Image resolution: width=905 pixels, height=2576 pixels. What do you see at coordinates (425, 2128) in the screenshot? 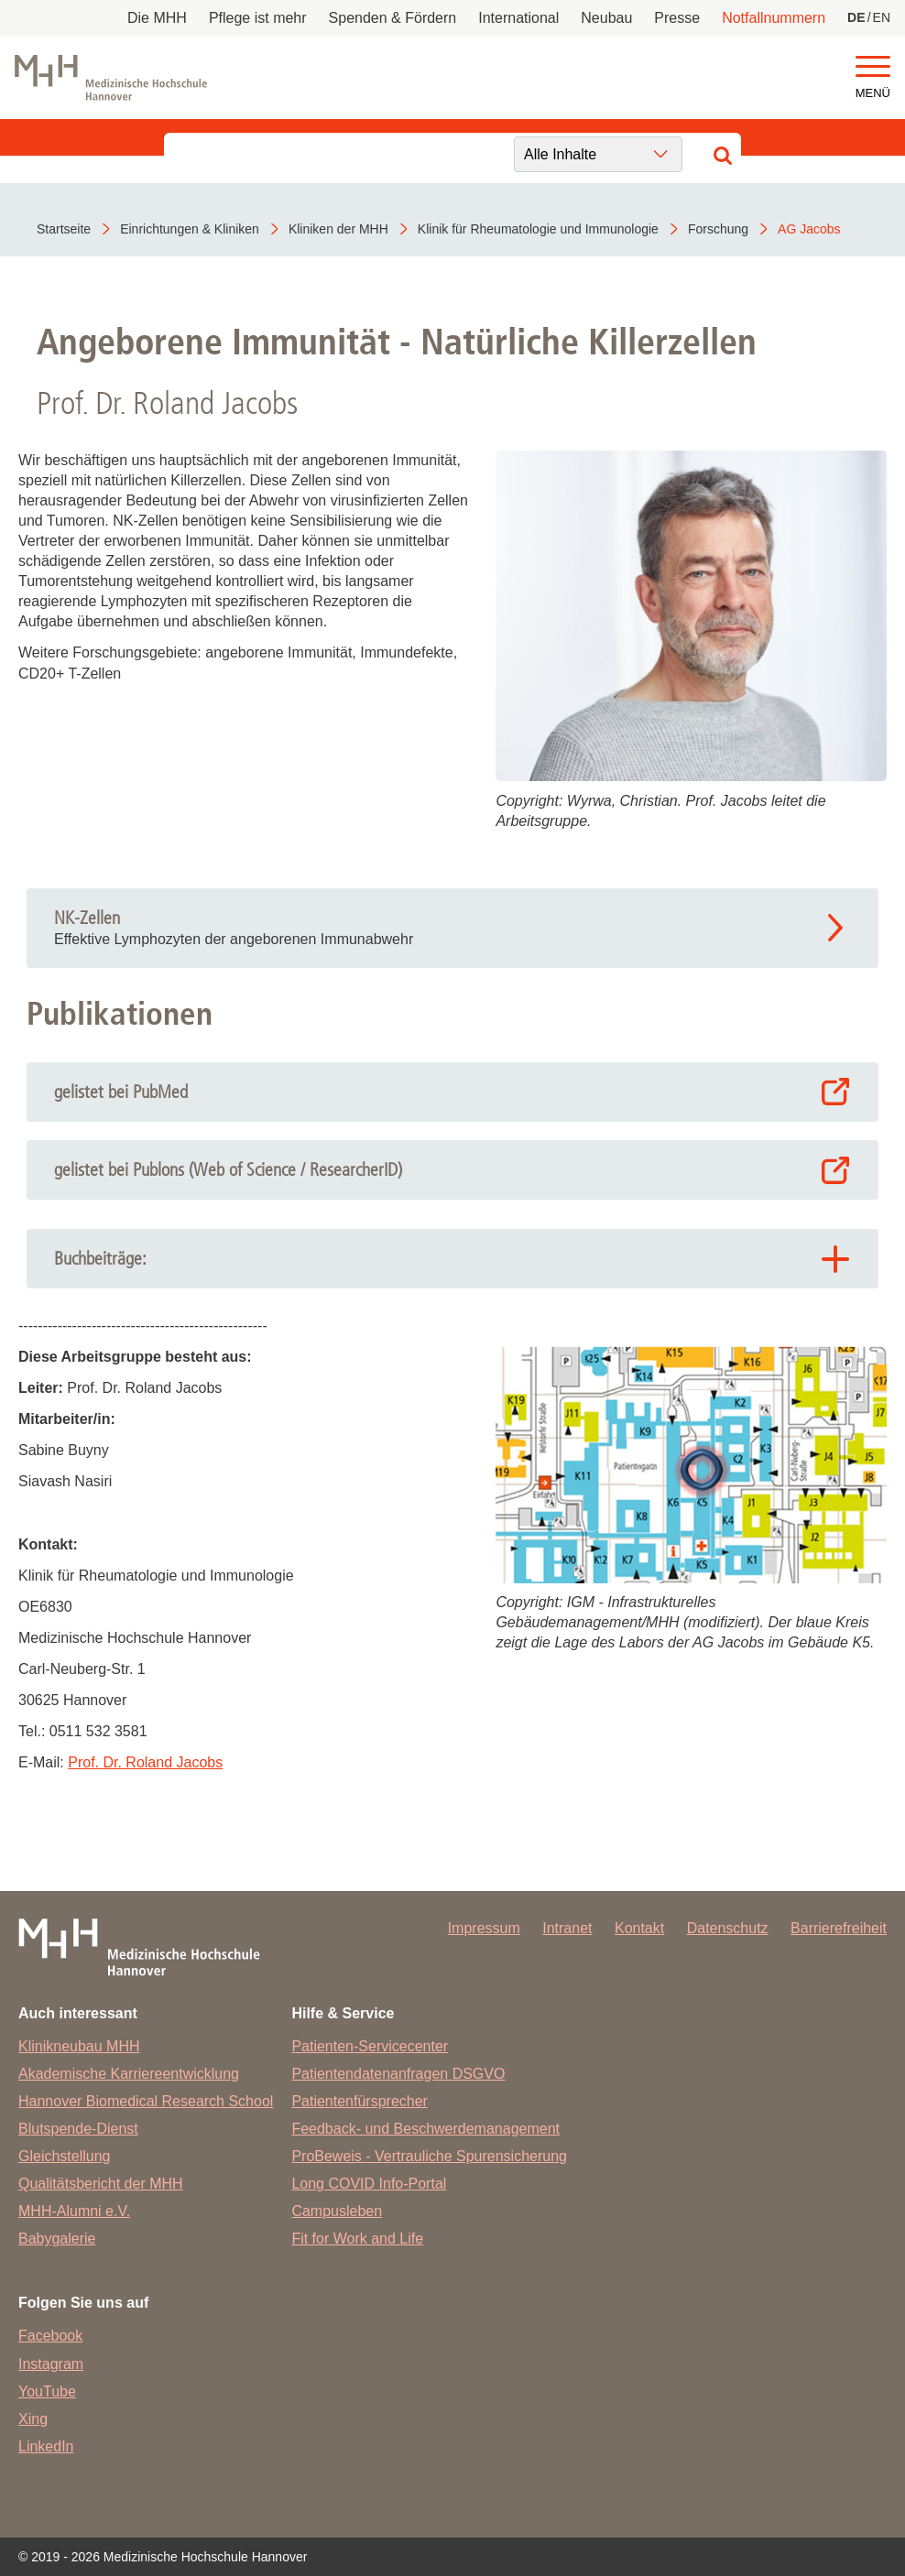
I see `Feedback- und Beschwerdemanagement` at bounding box center [425, 2128].